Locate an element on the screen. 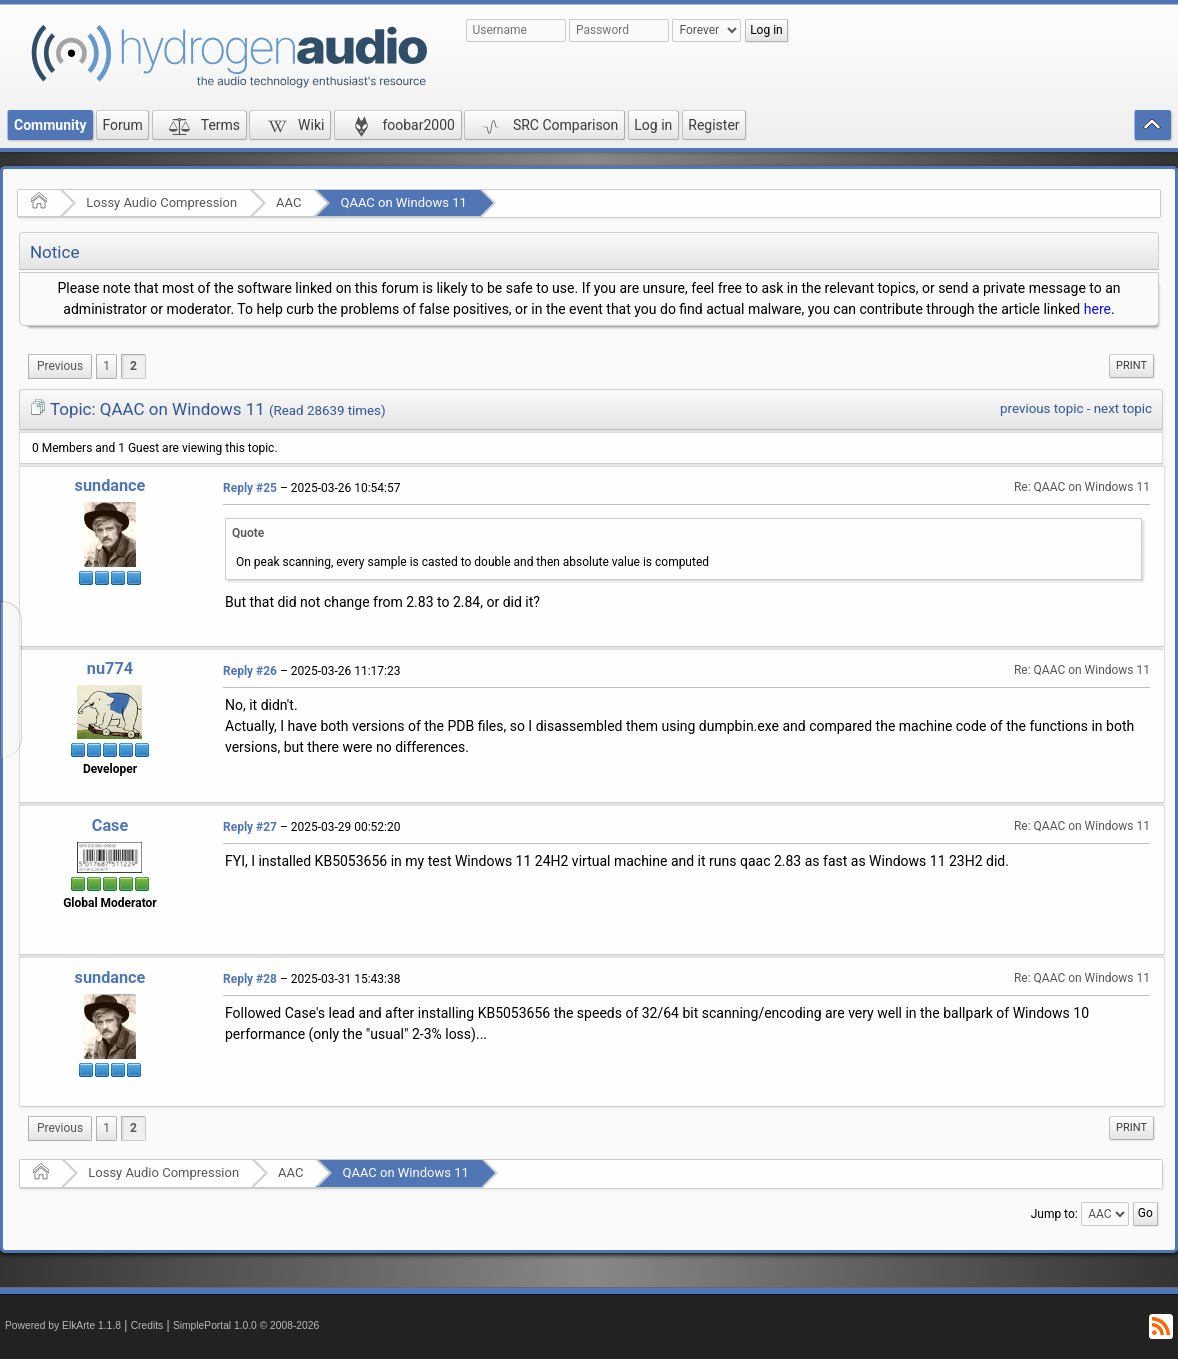  Lossy Audio Compression is located at coordinates (161, 202).